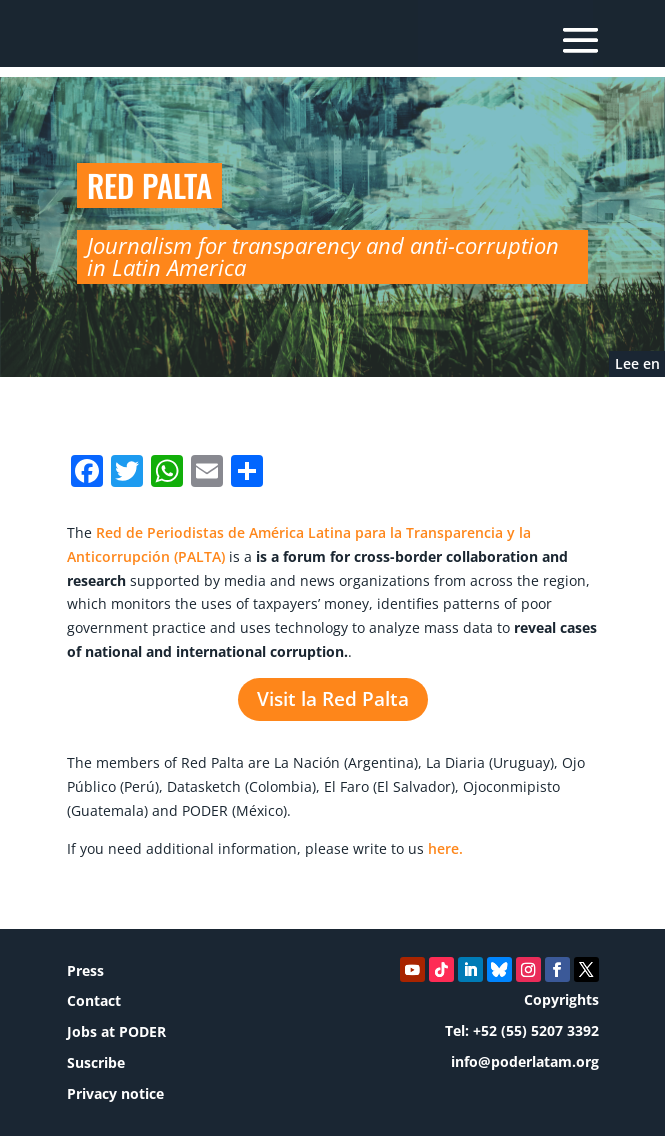  Describe the element at coordinates (115, 1093) in the screenshot. I see `Privacy notice` at that location.